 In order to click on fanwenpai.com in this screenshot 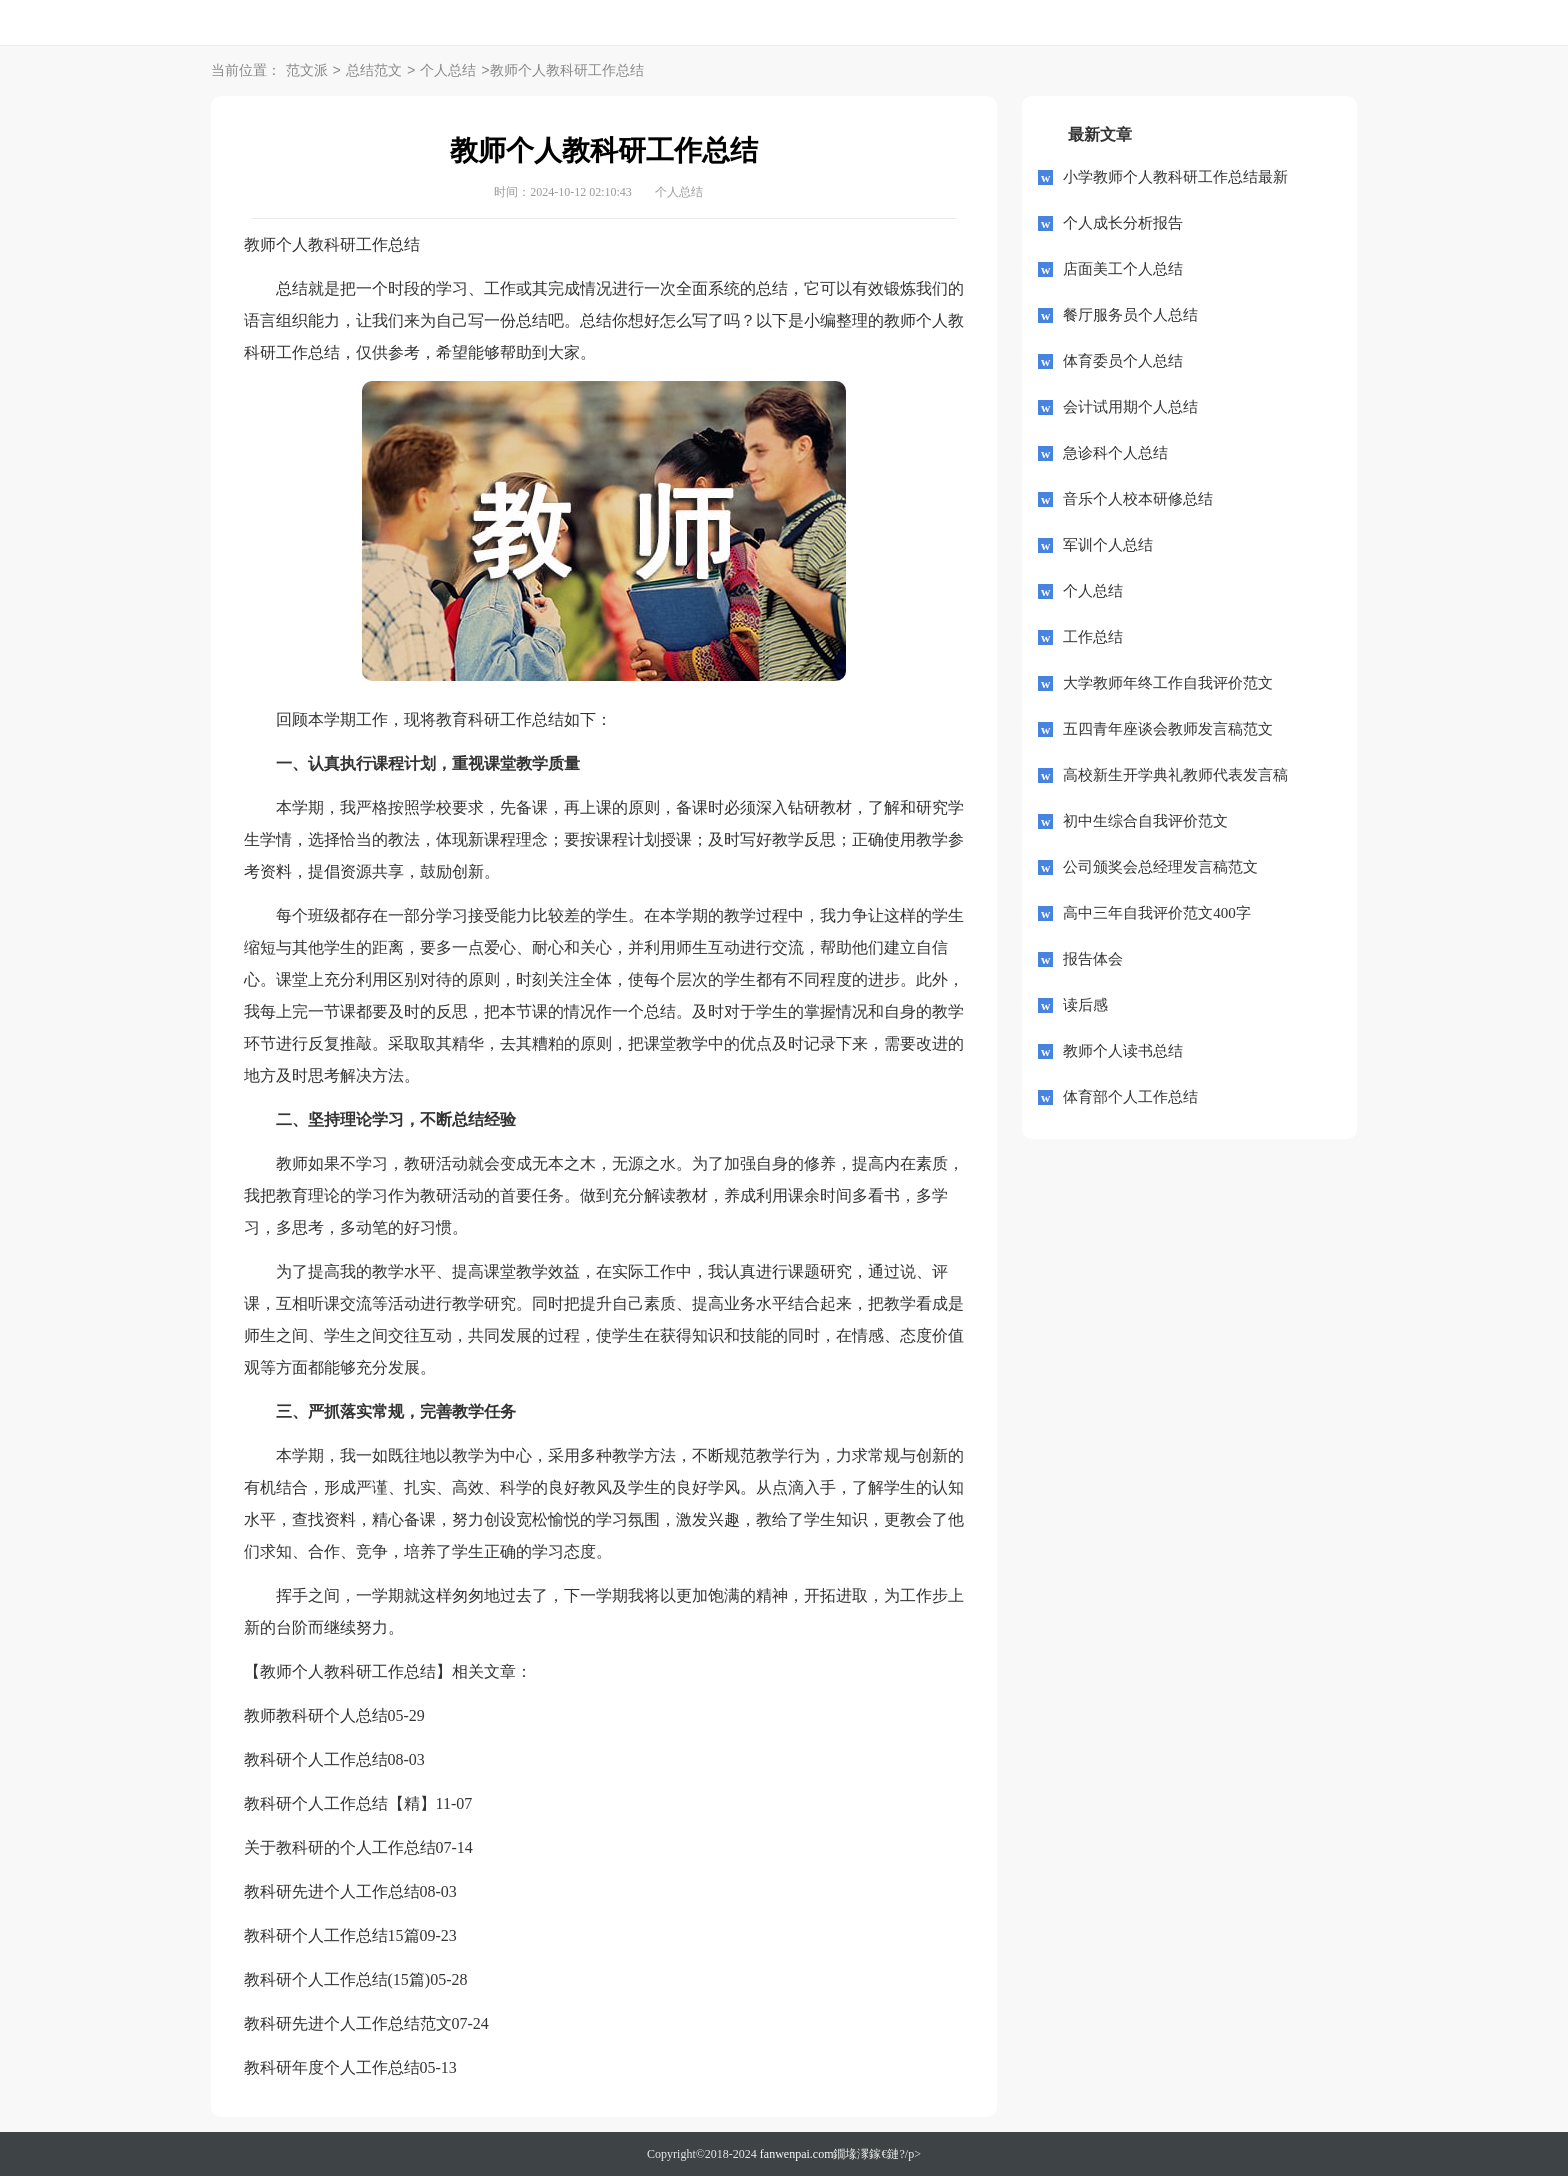, I will do `click(797, 2154)`.